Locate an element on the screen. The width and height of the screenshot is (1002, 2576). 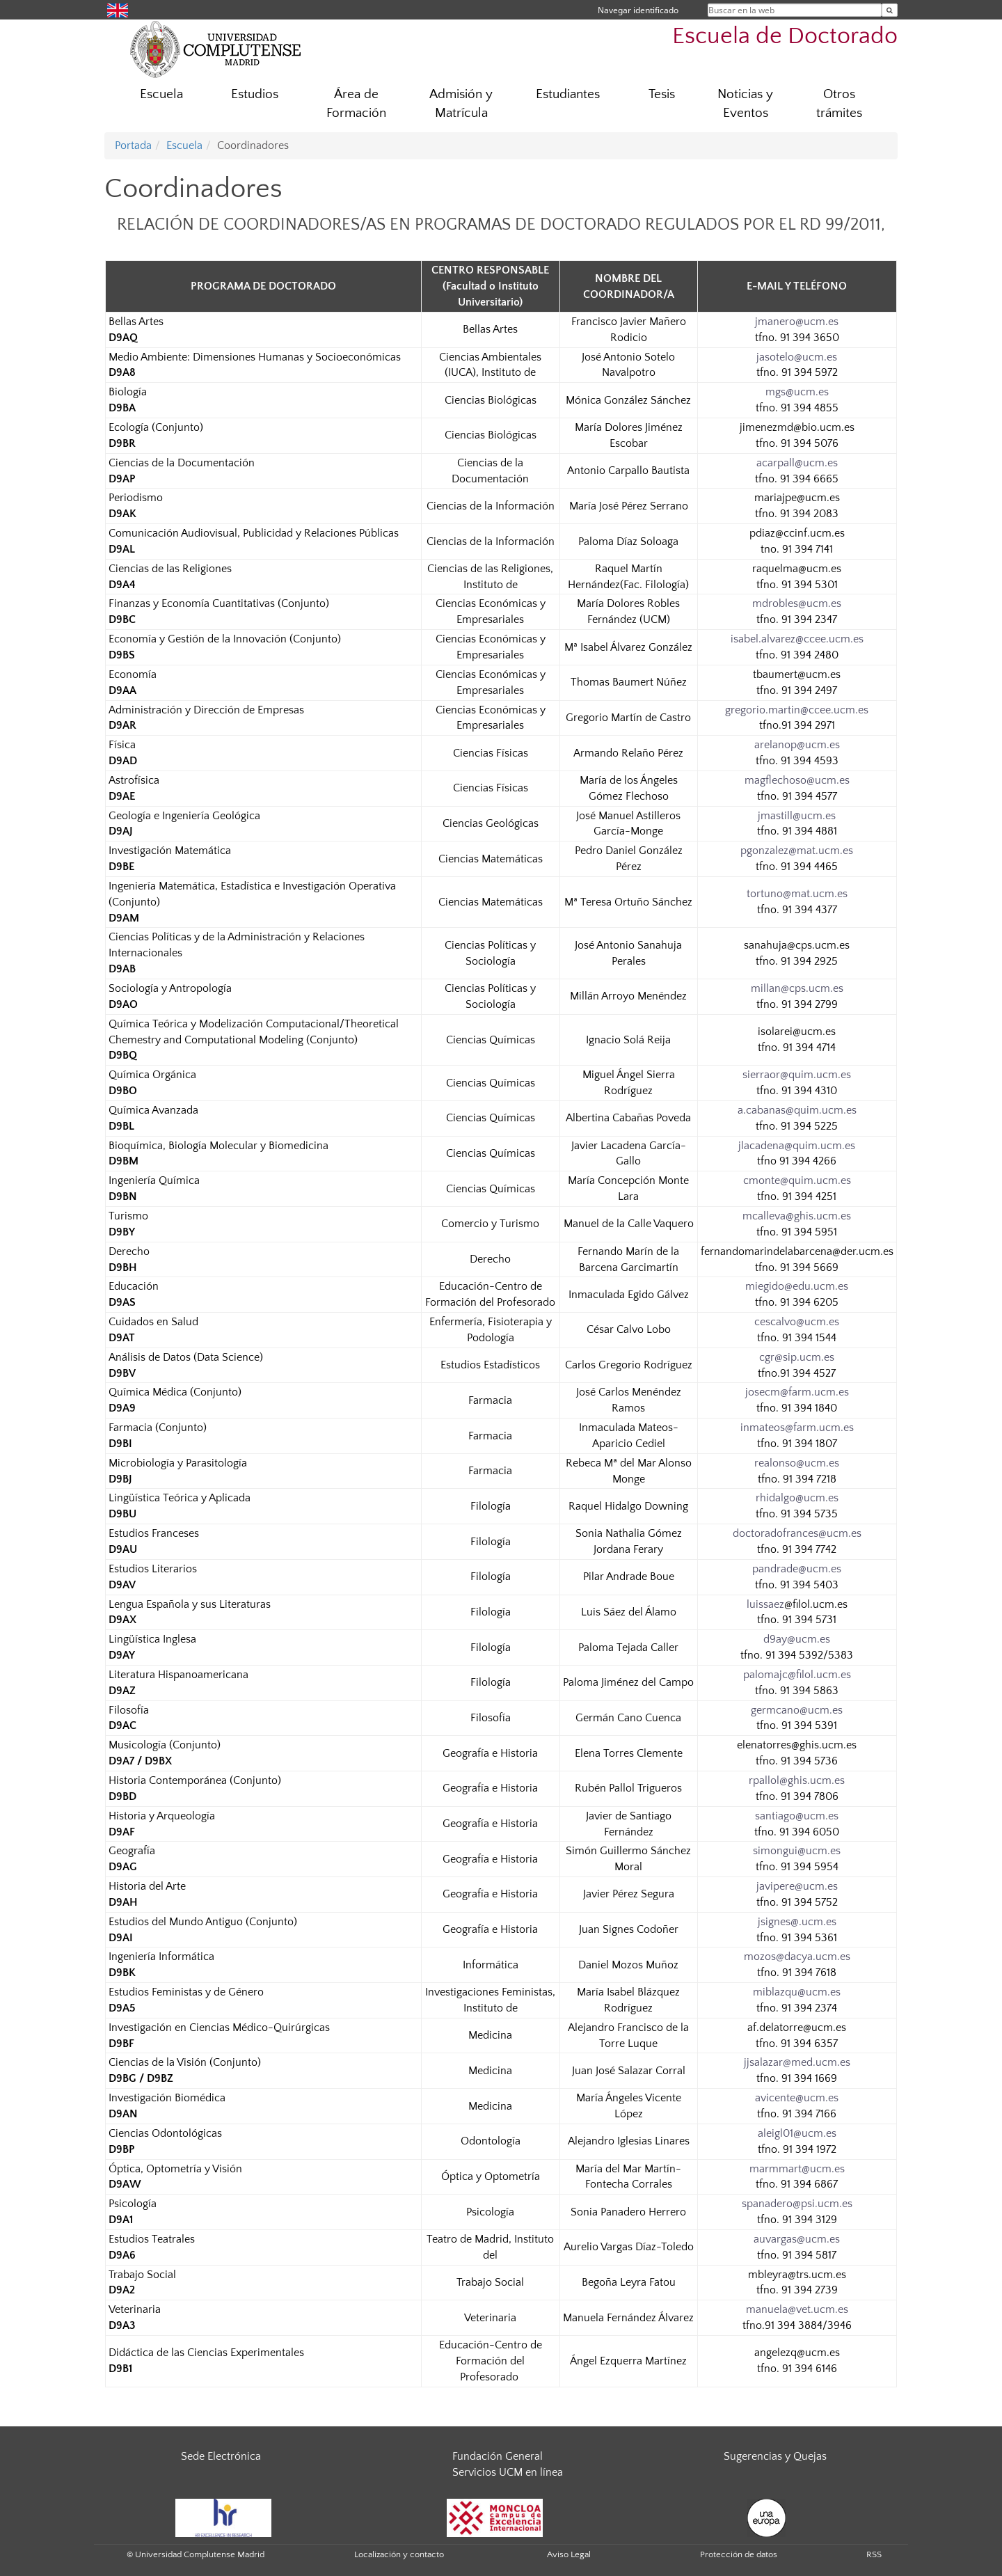
spanadero@psi.ucm.es is located at coordinates (797, 2203).